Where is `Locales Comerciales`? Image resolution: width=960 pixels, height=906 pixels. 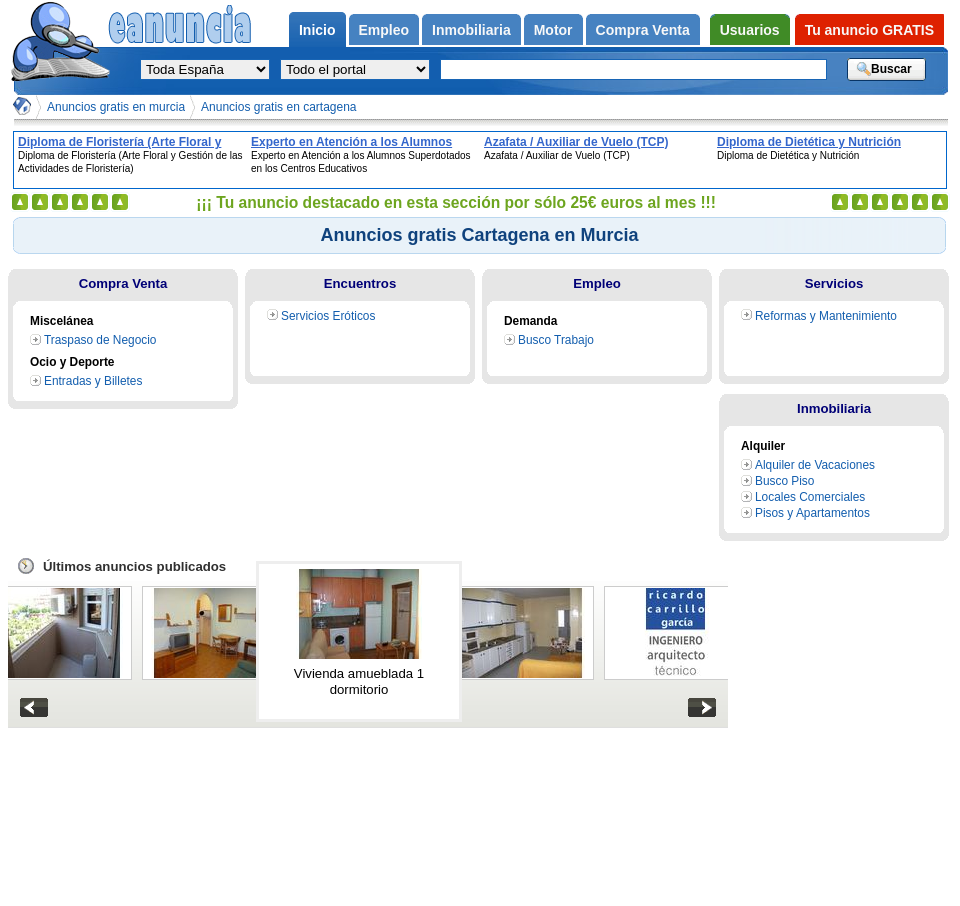
Locales Comerciales is located at coordinates (810, 497).